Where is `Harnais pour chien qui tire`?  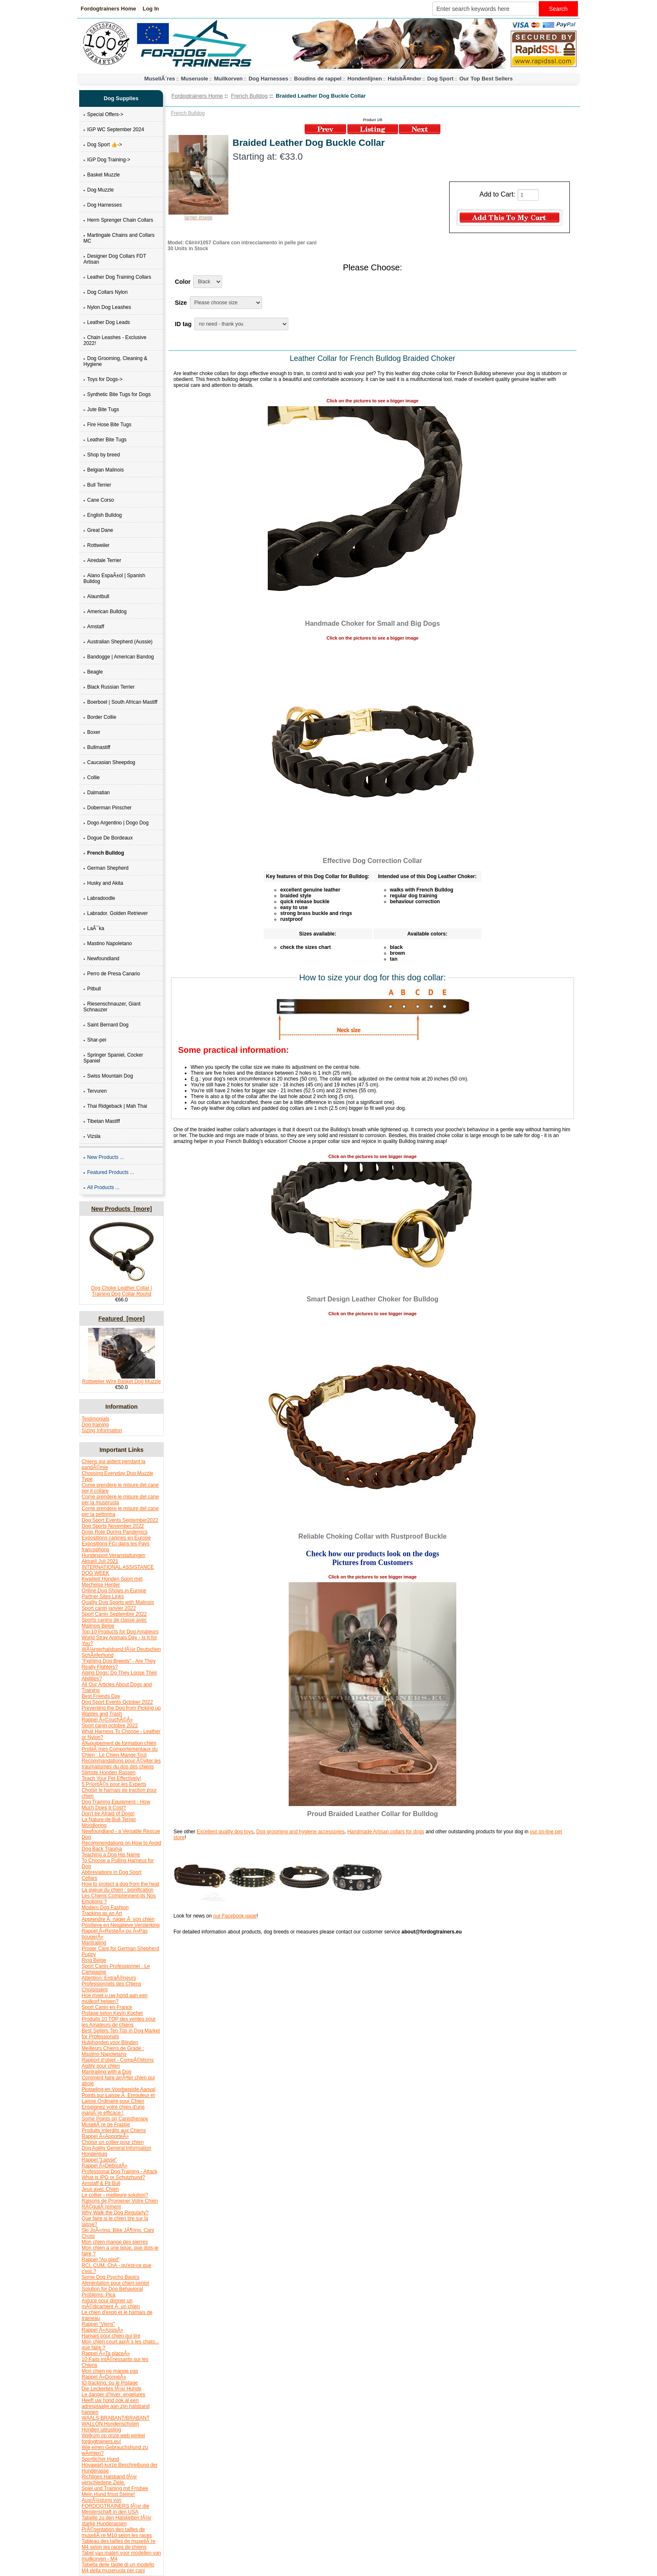
Harnais pour chien qui tire is located at coordinates (111, 2336).